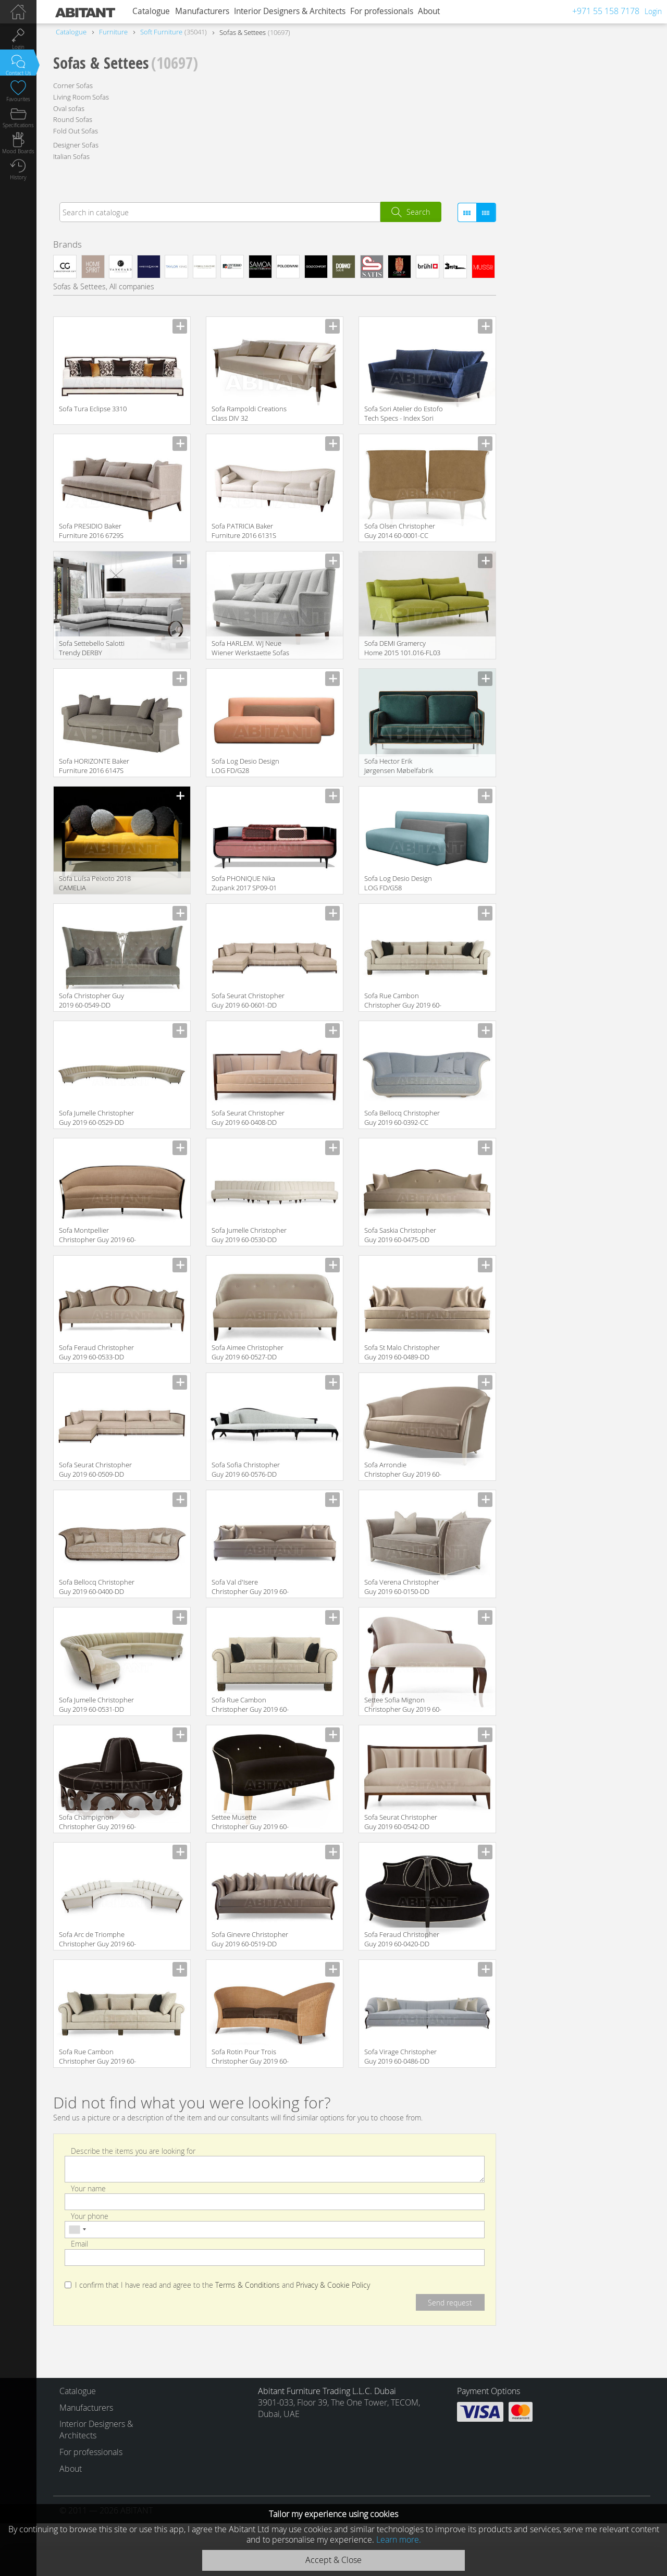  Describe the element at coordinates (96, 1117) in the screenshot. I see `Sofa Jumelle Christopher Guy 2019 60-0529-DD` at that location.